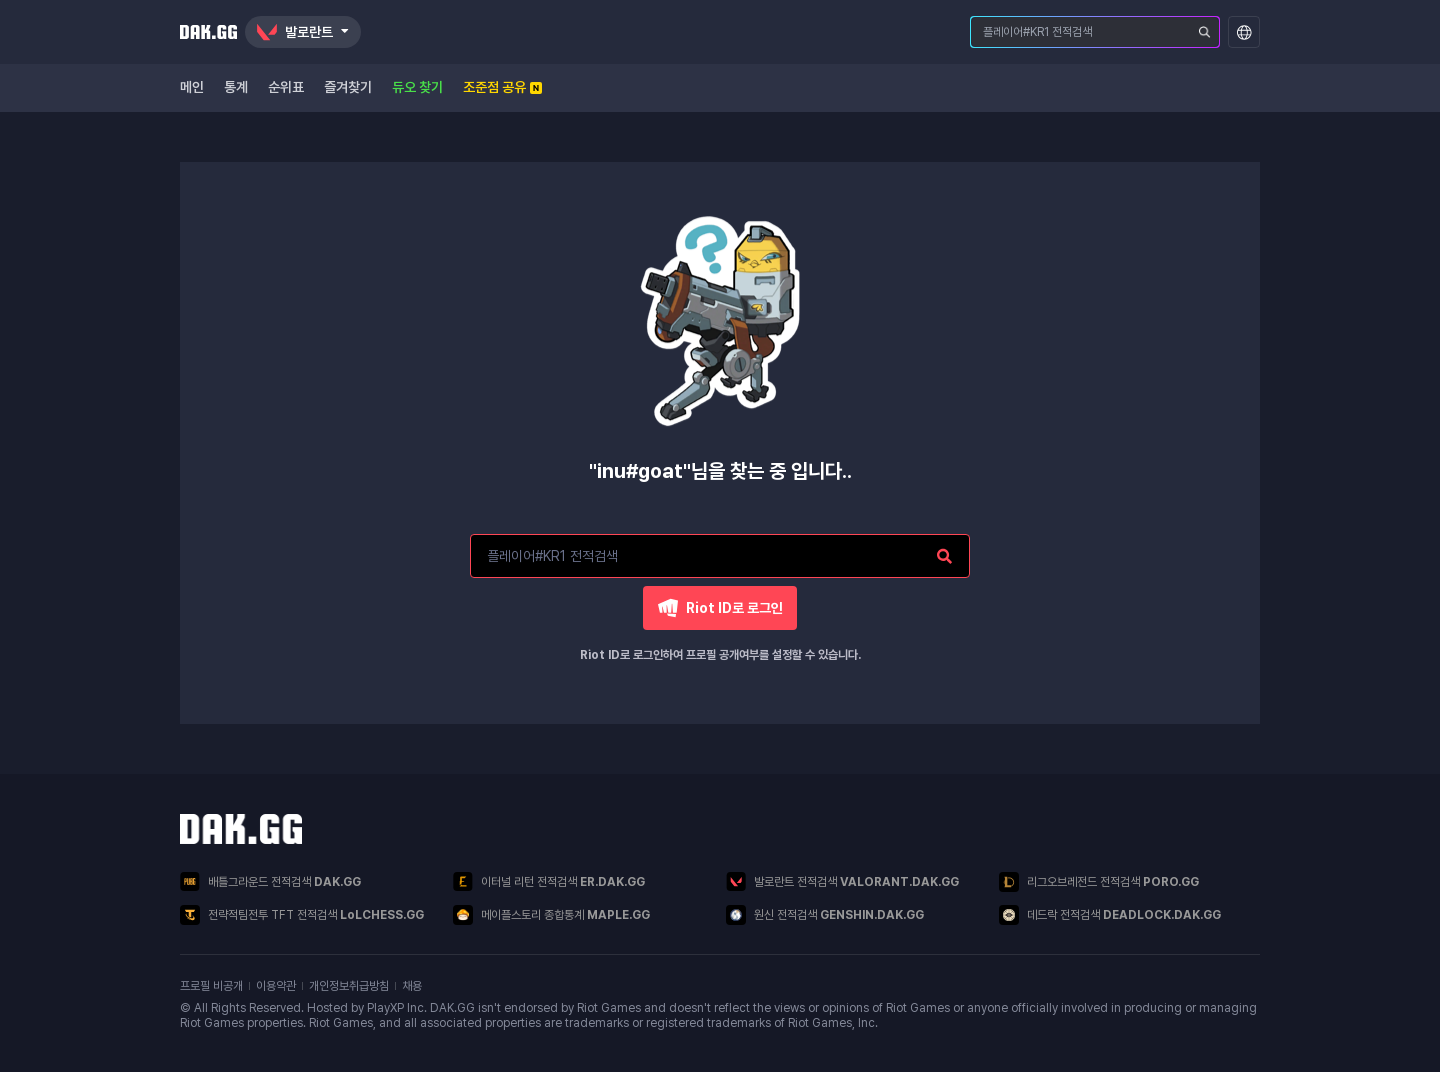  What do you see at coordinates (549, 881) in the screenshot?
I see `이터널 리턴 전적검색` at bounding box center [549, 881].